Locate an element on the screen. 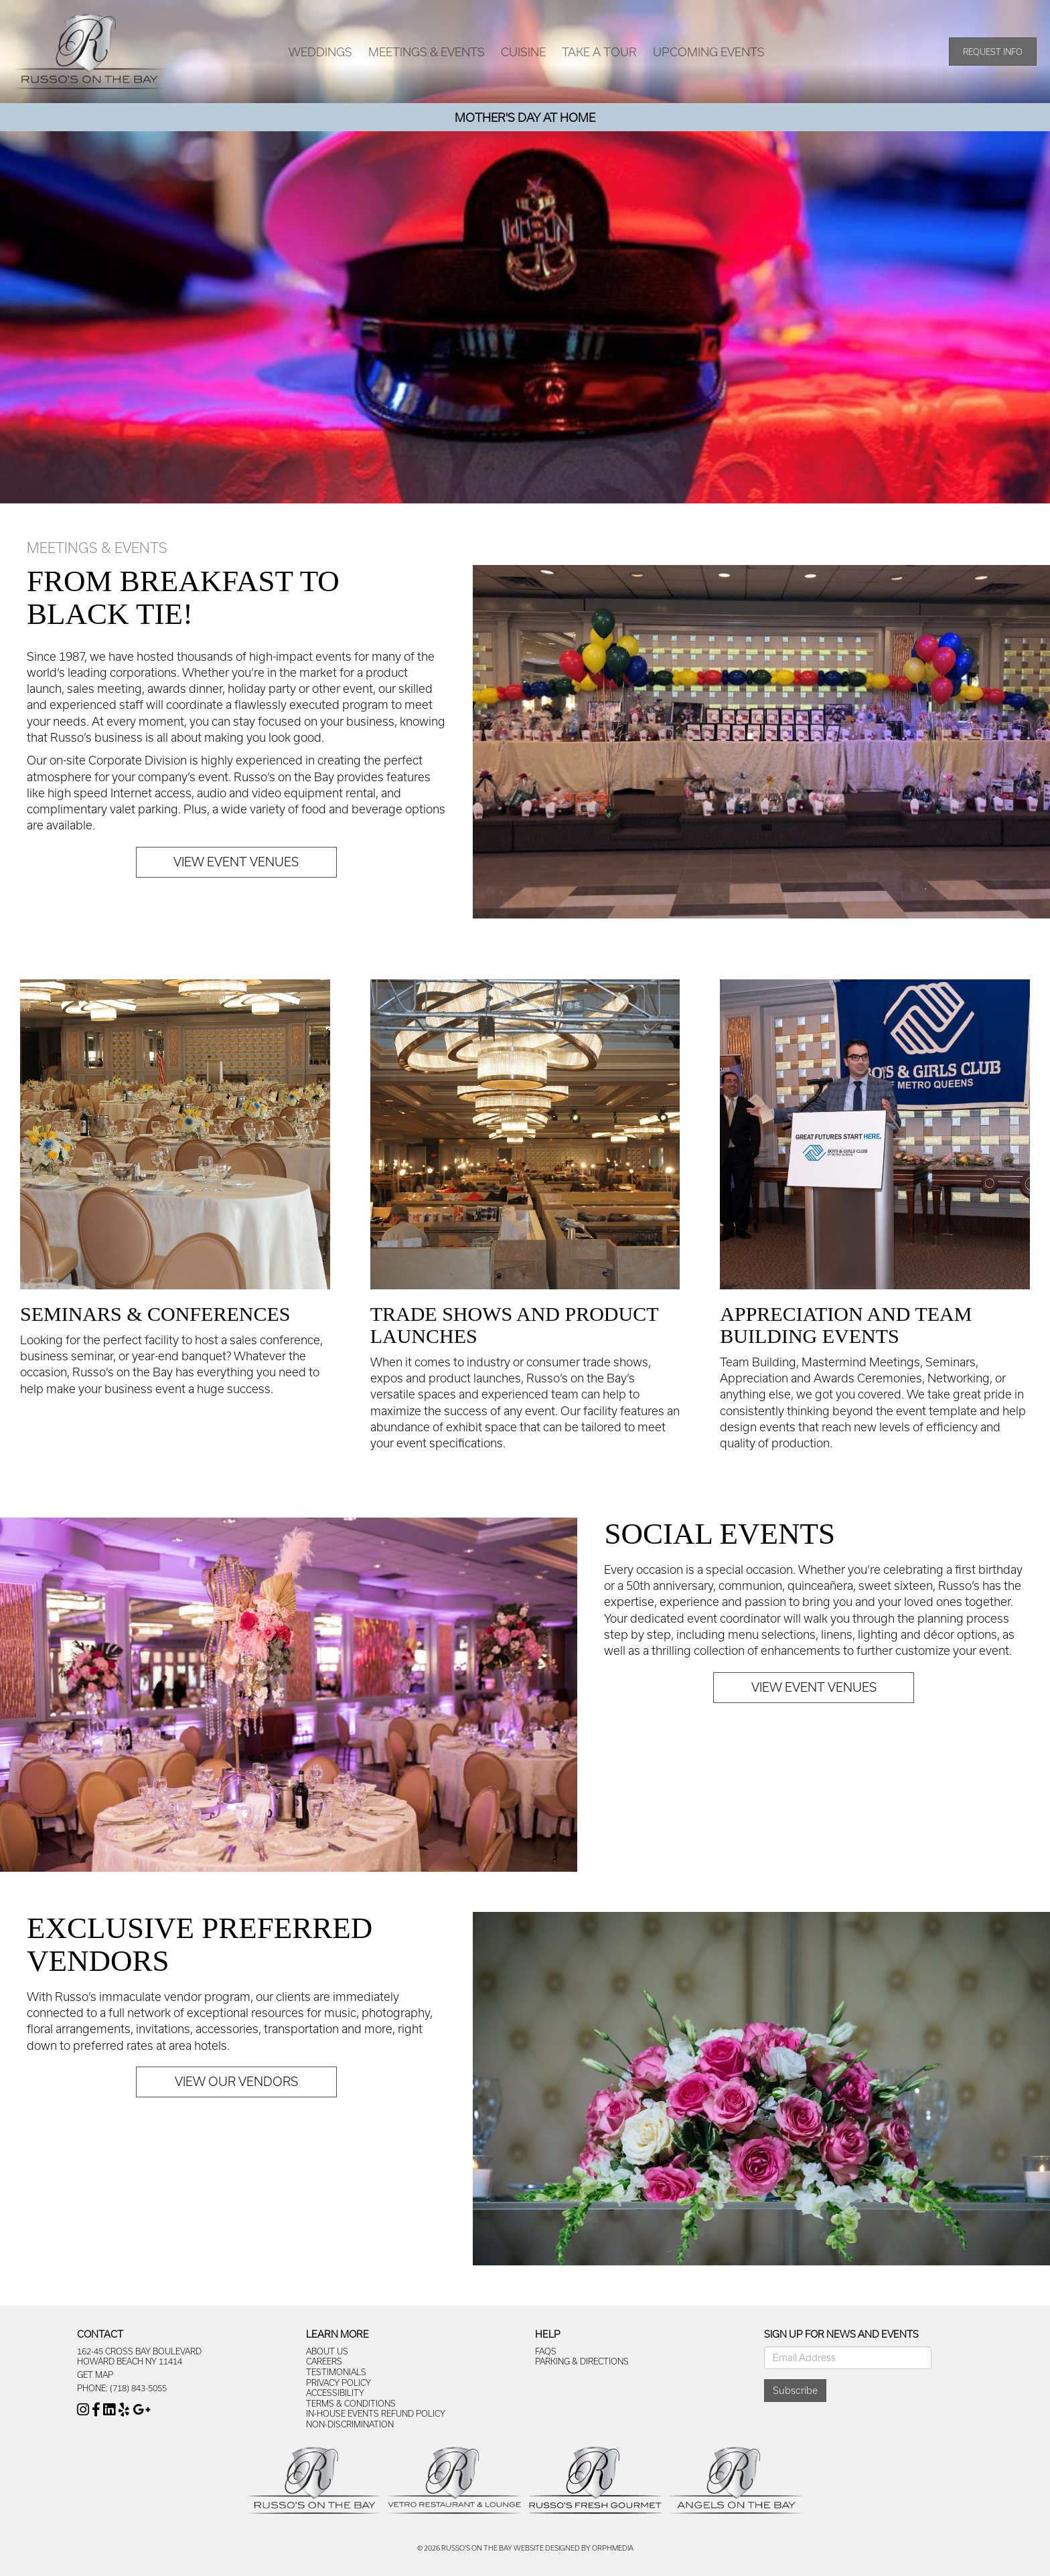  Skip to content is located at coordinates (48, 7).